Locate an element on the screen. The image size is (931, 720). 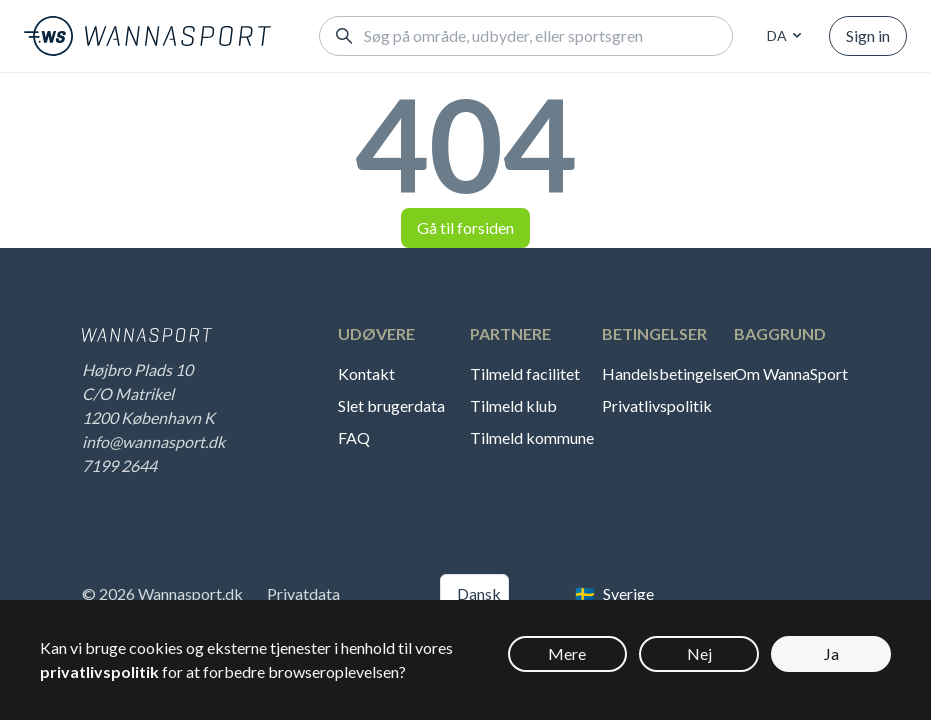
Privatlivspolitik is located at coordinates (657, 405).